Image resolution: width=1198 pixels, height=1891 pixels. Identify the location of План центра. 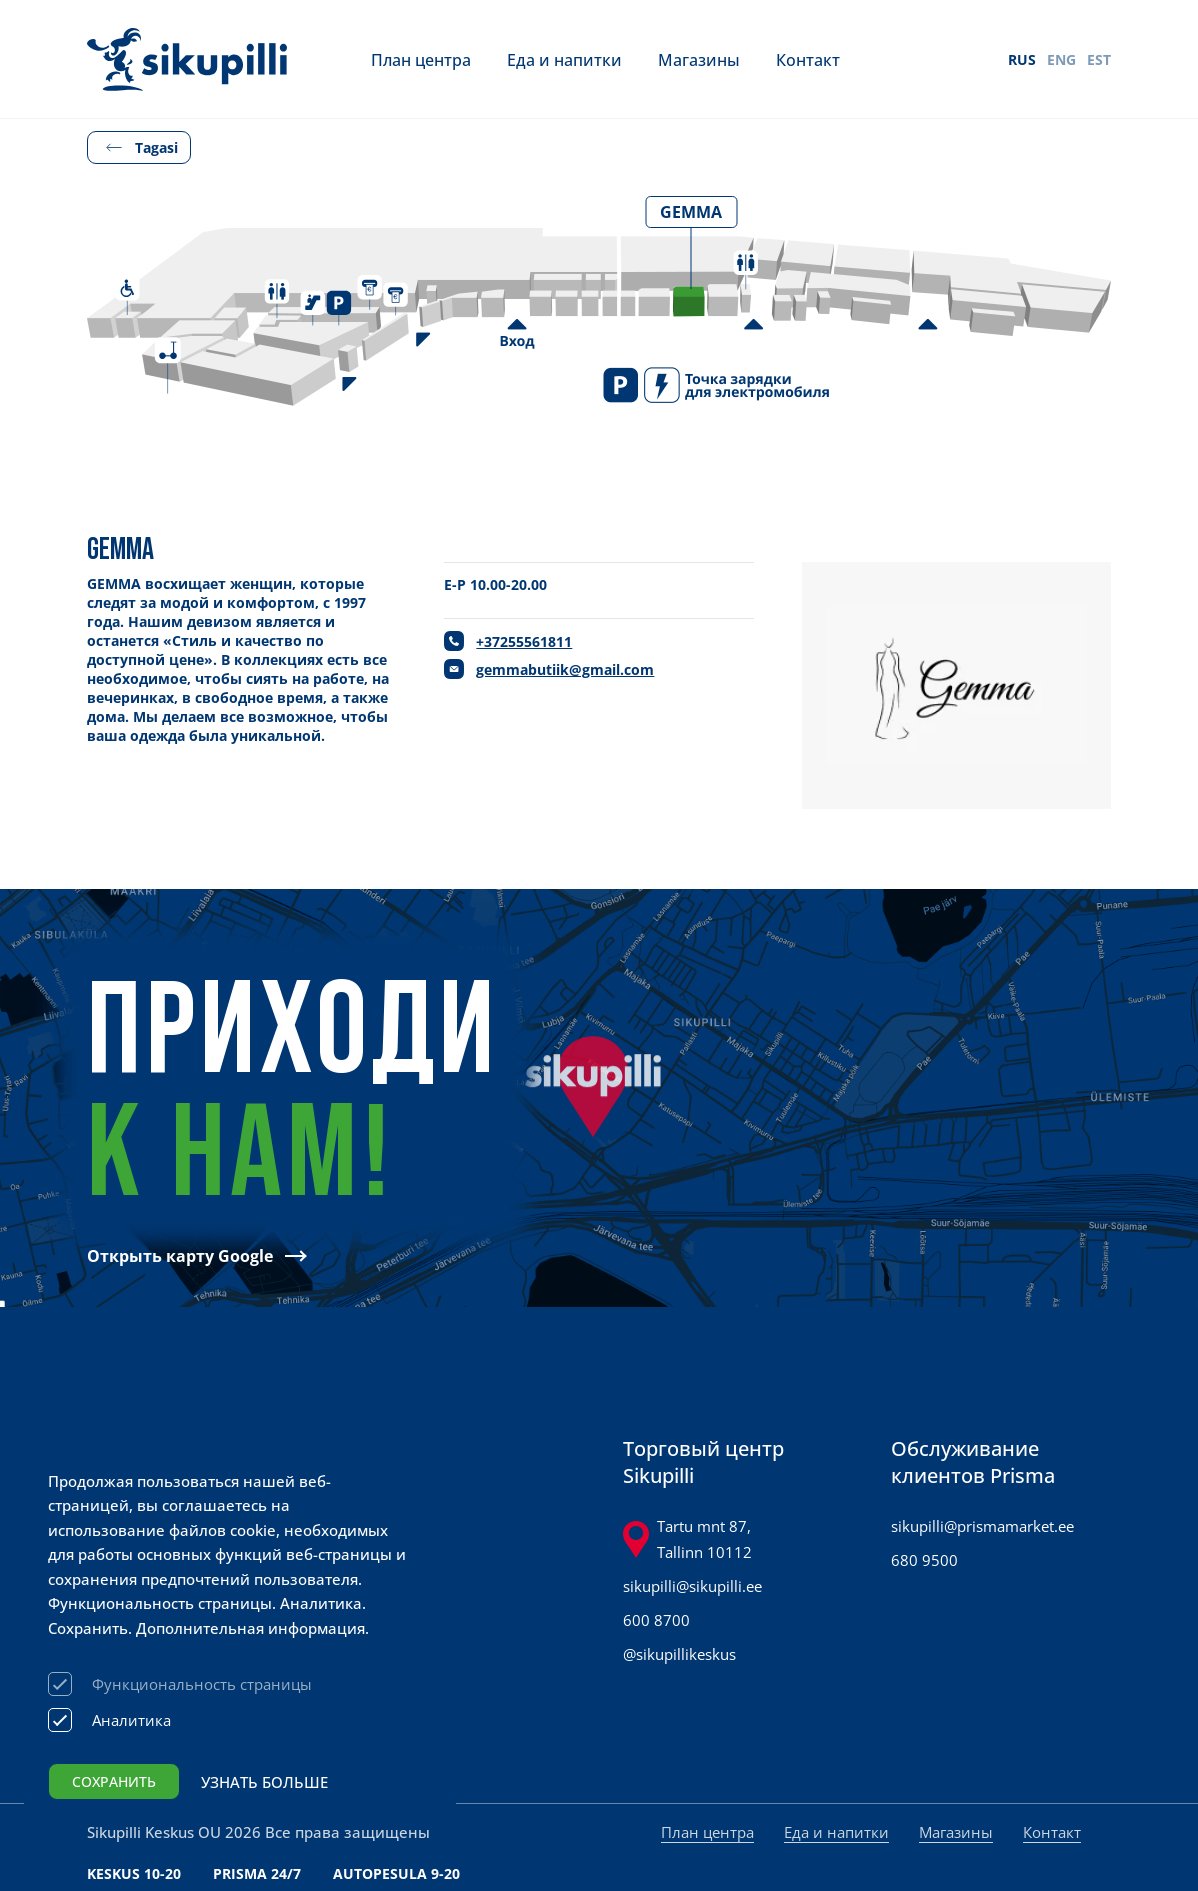
(421, 59).